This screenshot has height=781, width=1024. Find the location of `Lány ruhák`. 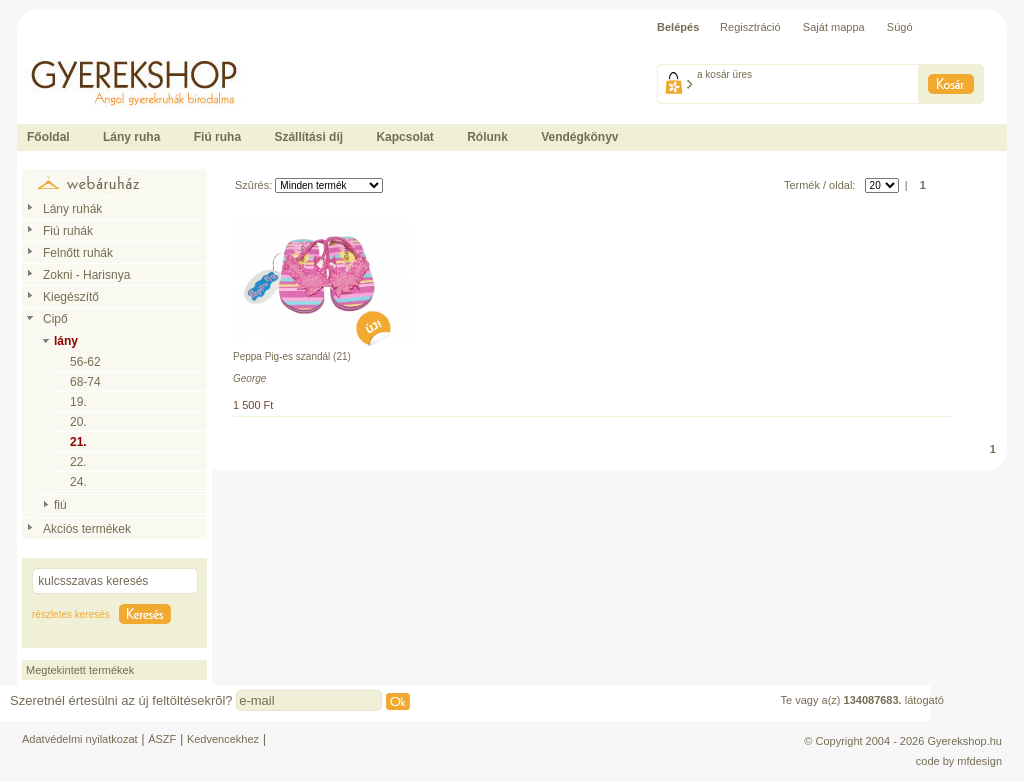

Lány ruhák is located at coordinates (72, 209).